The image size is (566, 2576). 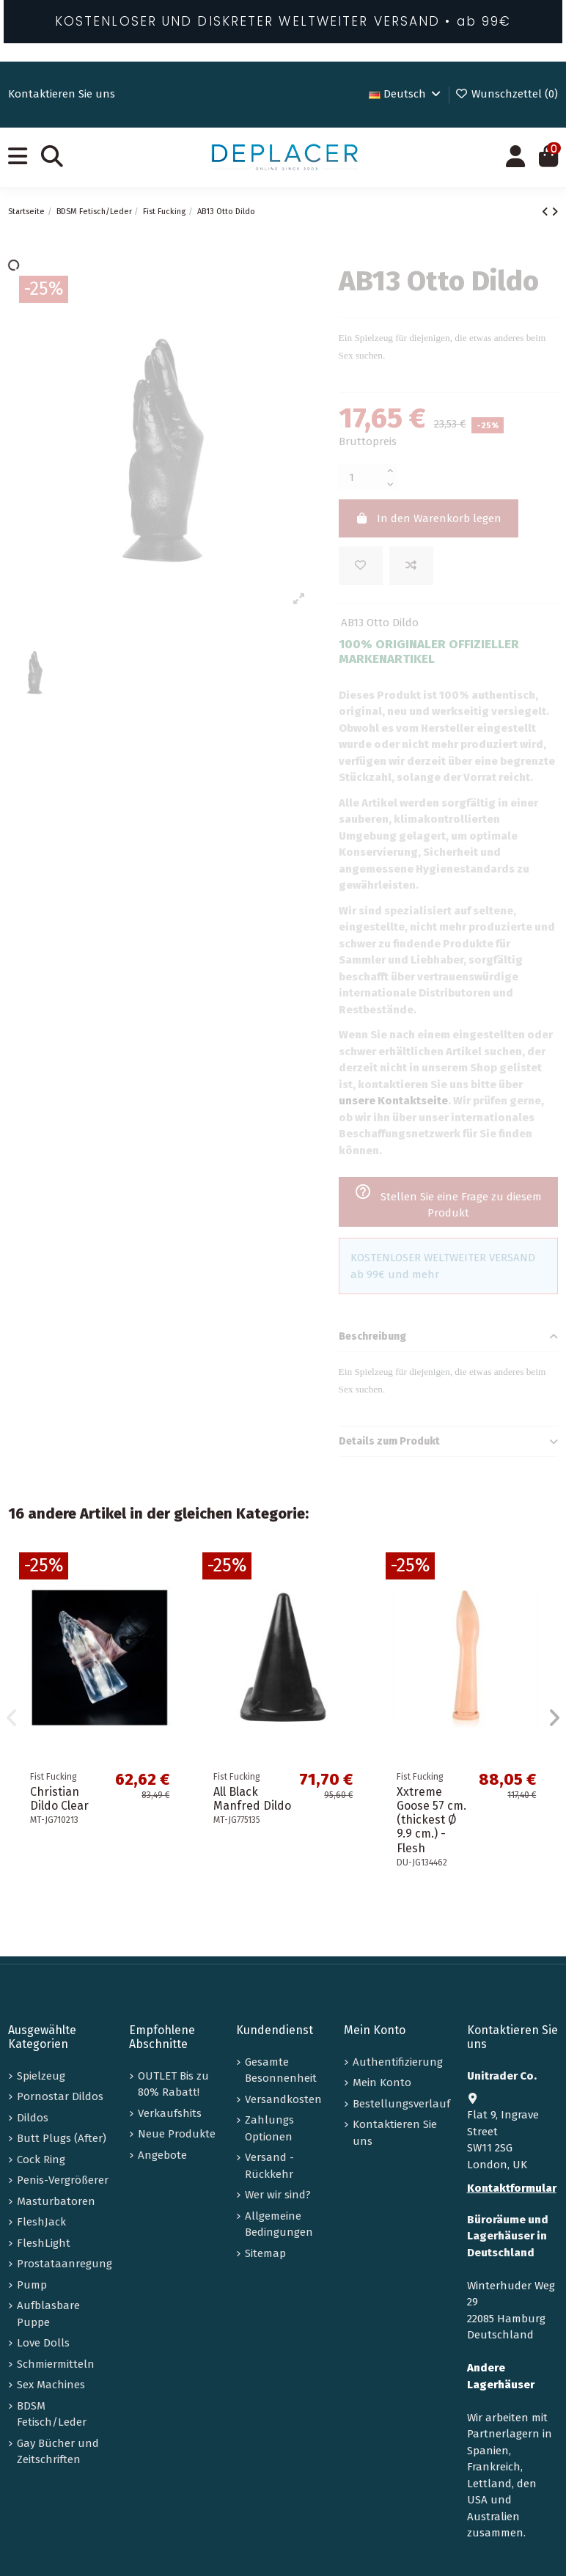 What do you see at coordinates (252, 1799) in the screenshot?
I see `All Black Manfred Dildo` at bounding box center [252, 1799].